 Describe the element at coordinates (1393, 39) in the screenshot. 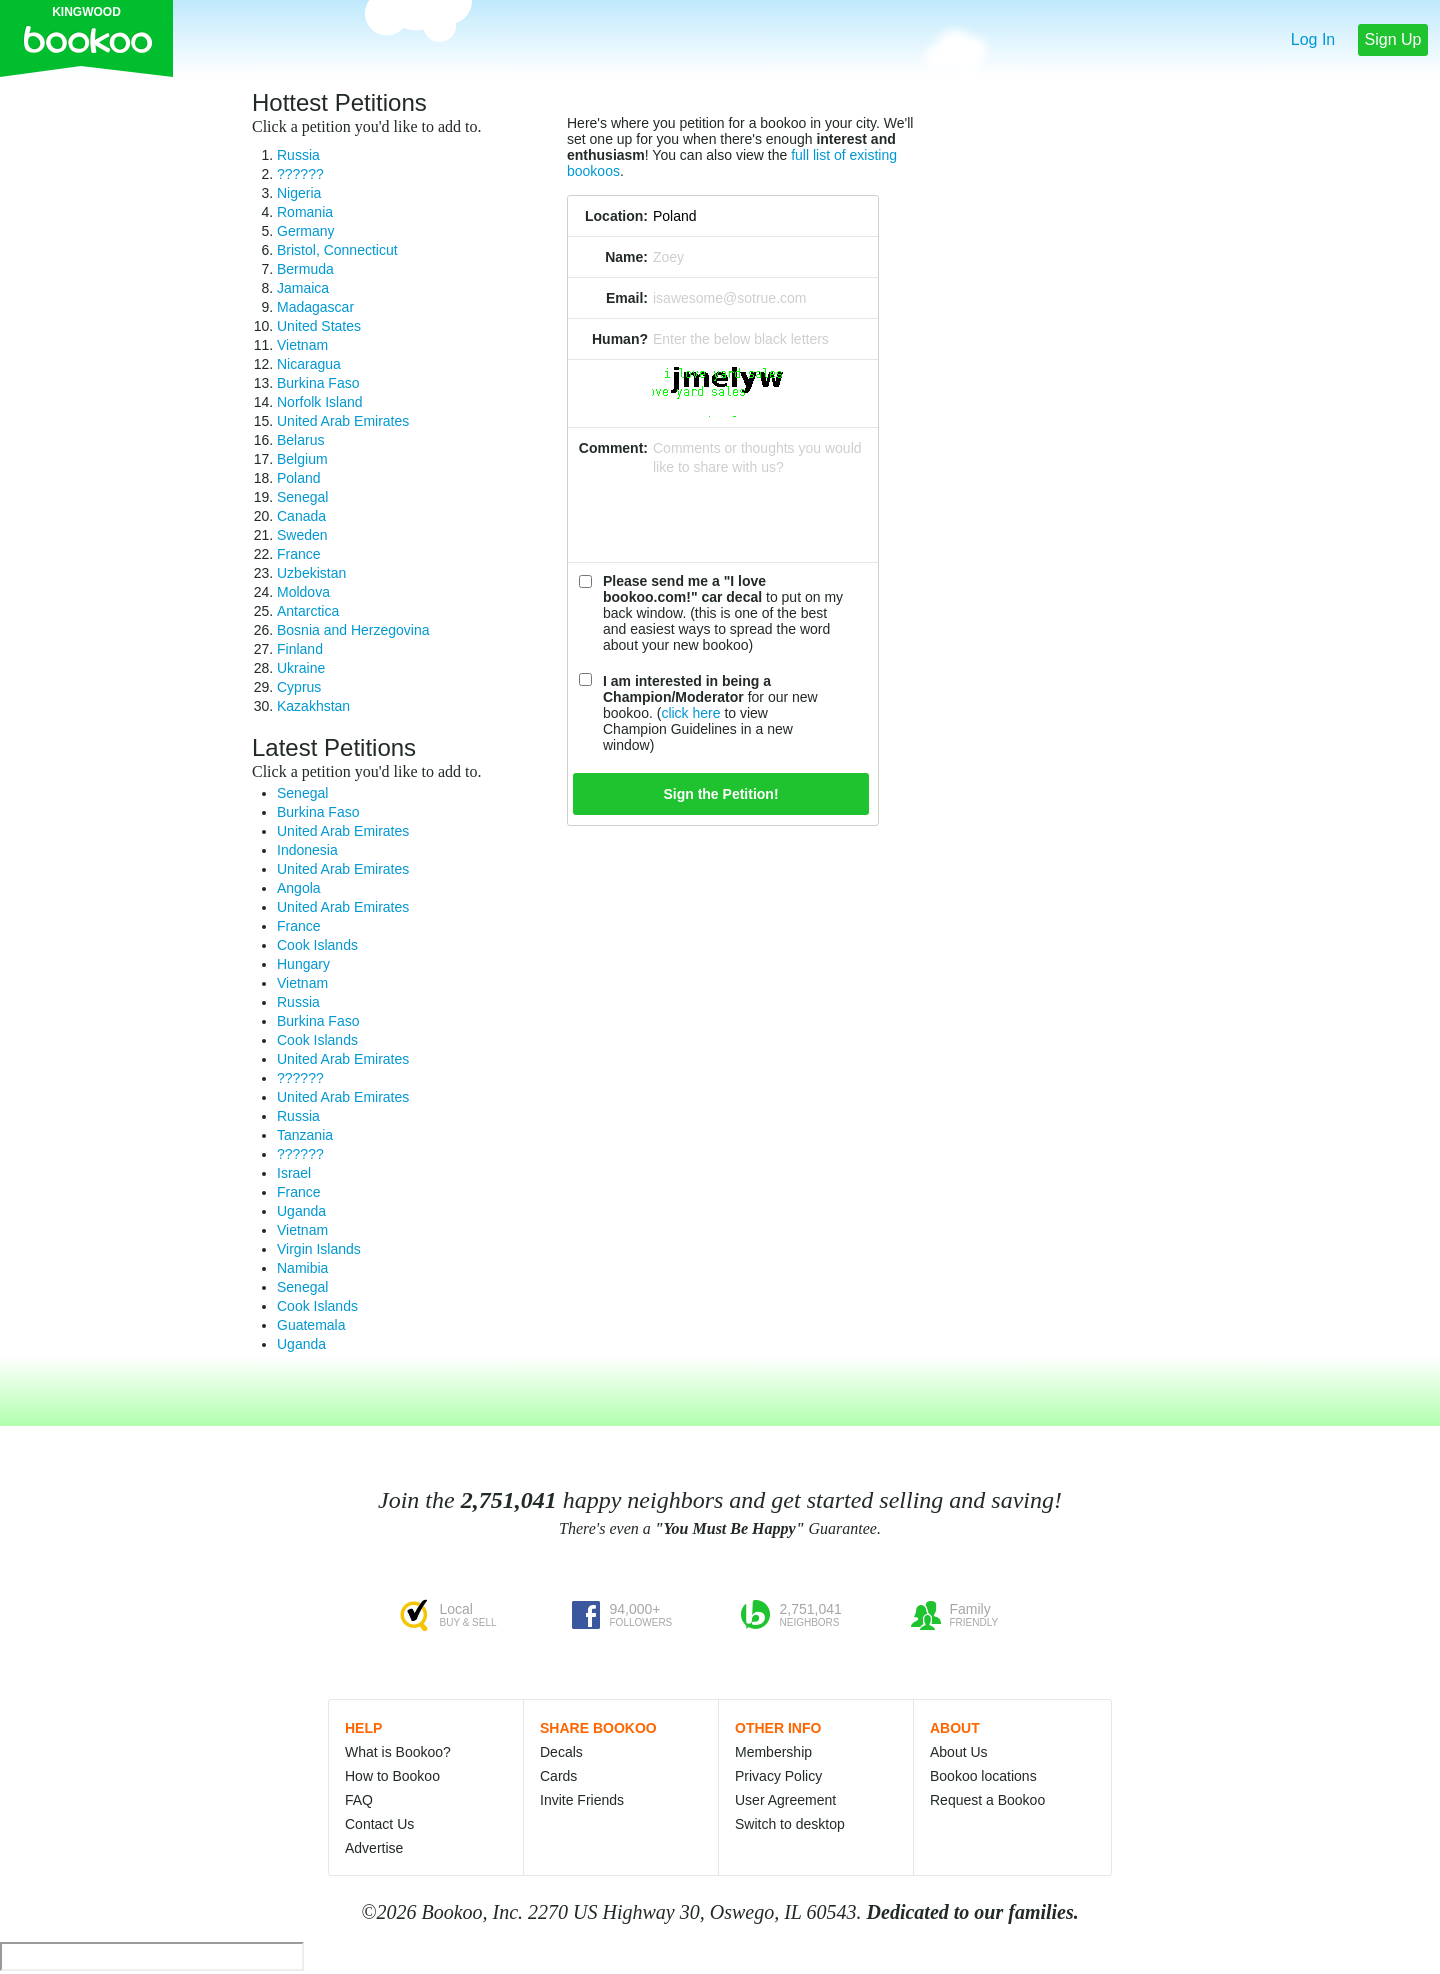

I see `Sign Up` at that location.